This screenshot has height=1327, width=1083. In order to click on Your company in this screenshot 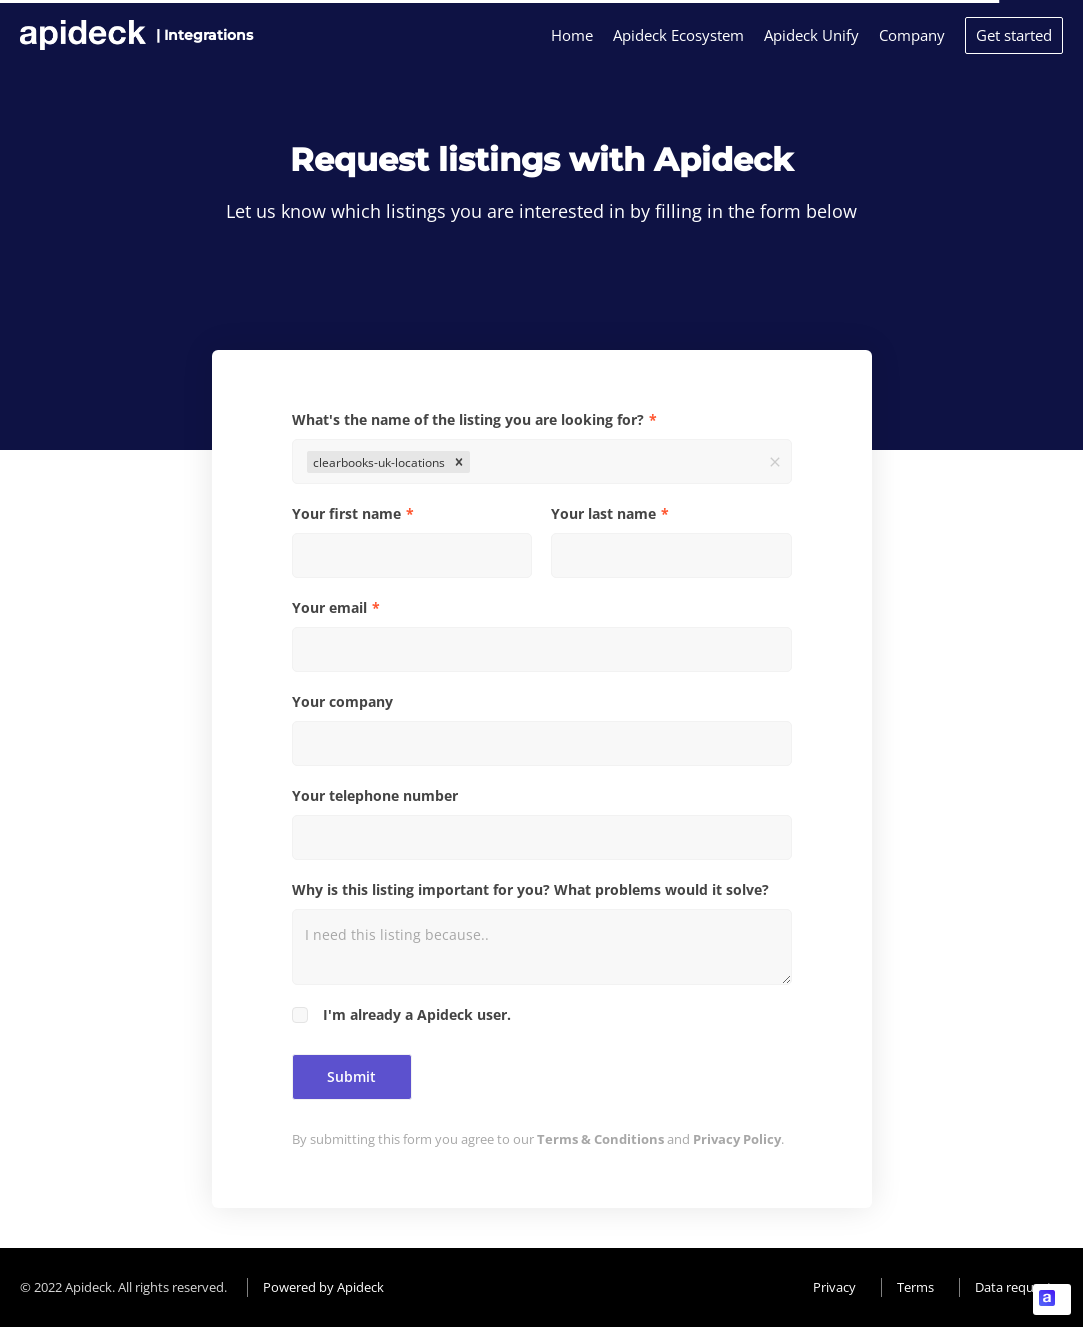, I will do `click(342, 701)`.